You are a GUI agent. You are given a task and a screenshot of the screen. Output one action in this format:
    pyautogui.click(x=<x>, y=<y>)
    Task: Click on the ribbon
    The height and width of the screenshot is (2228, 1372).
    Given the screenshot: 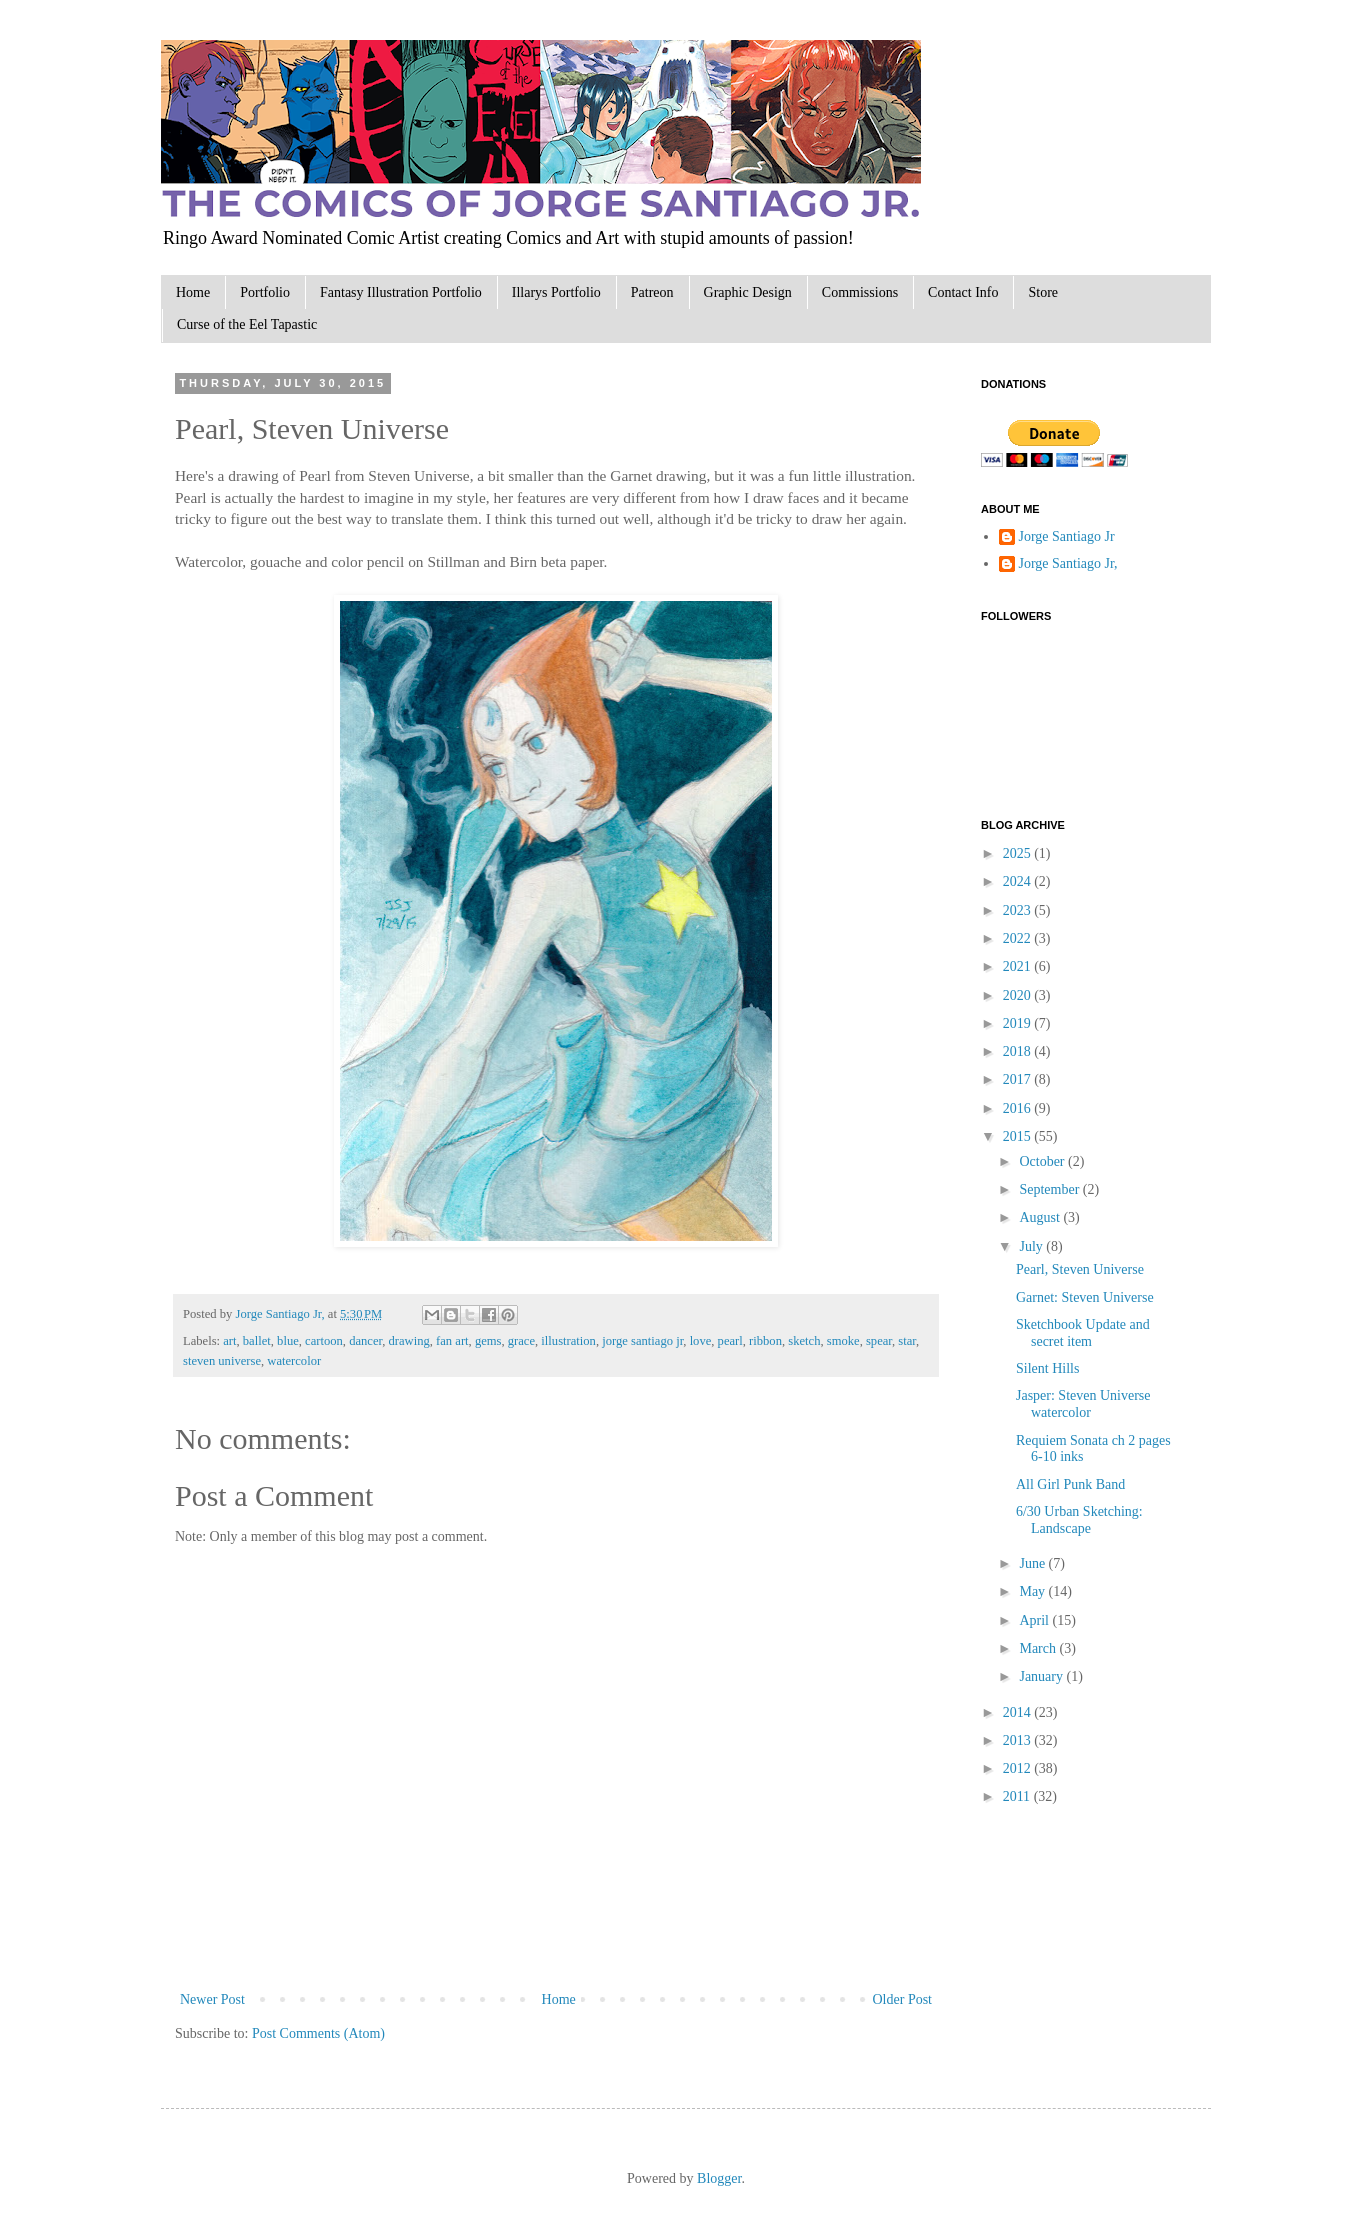 What is the action you would take?
    pyautogui.click(x=765, y=1341)
    